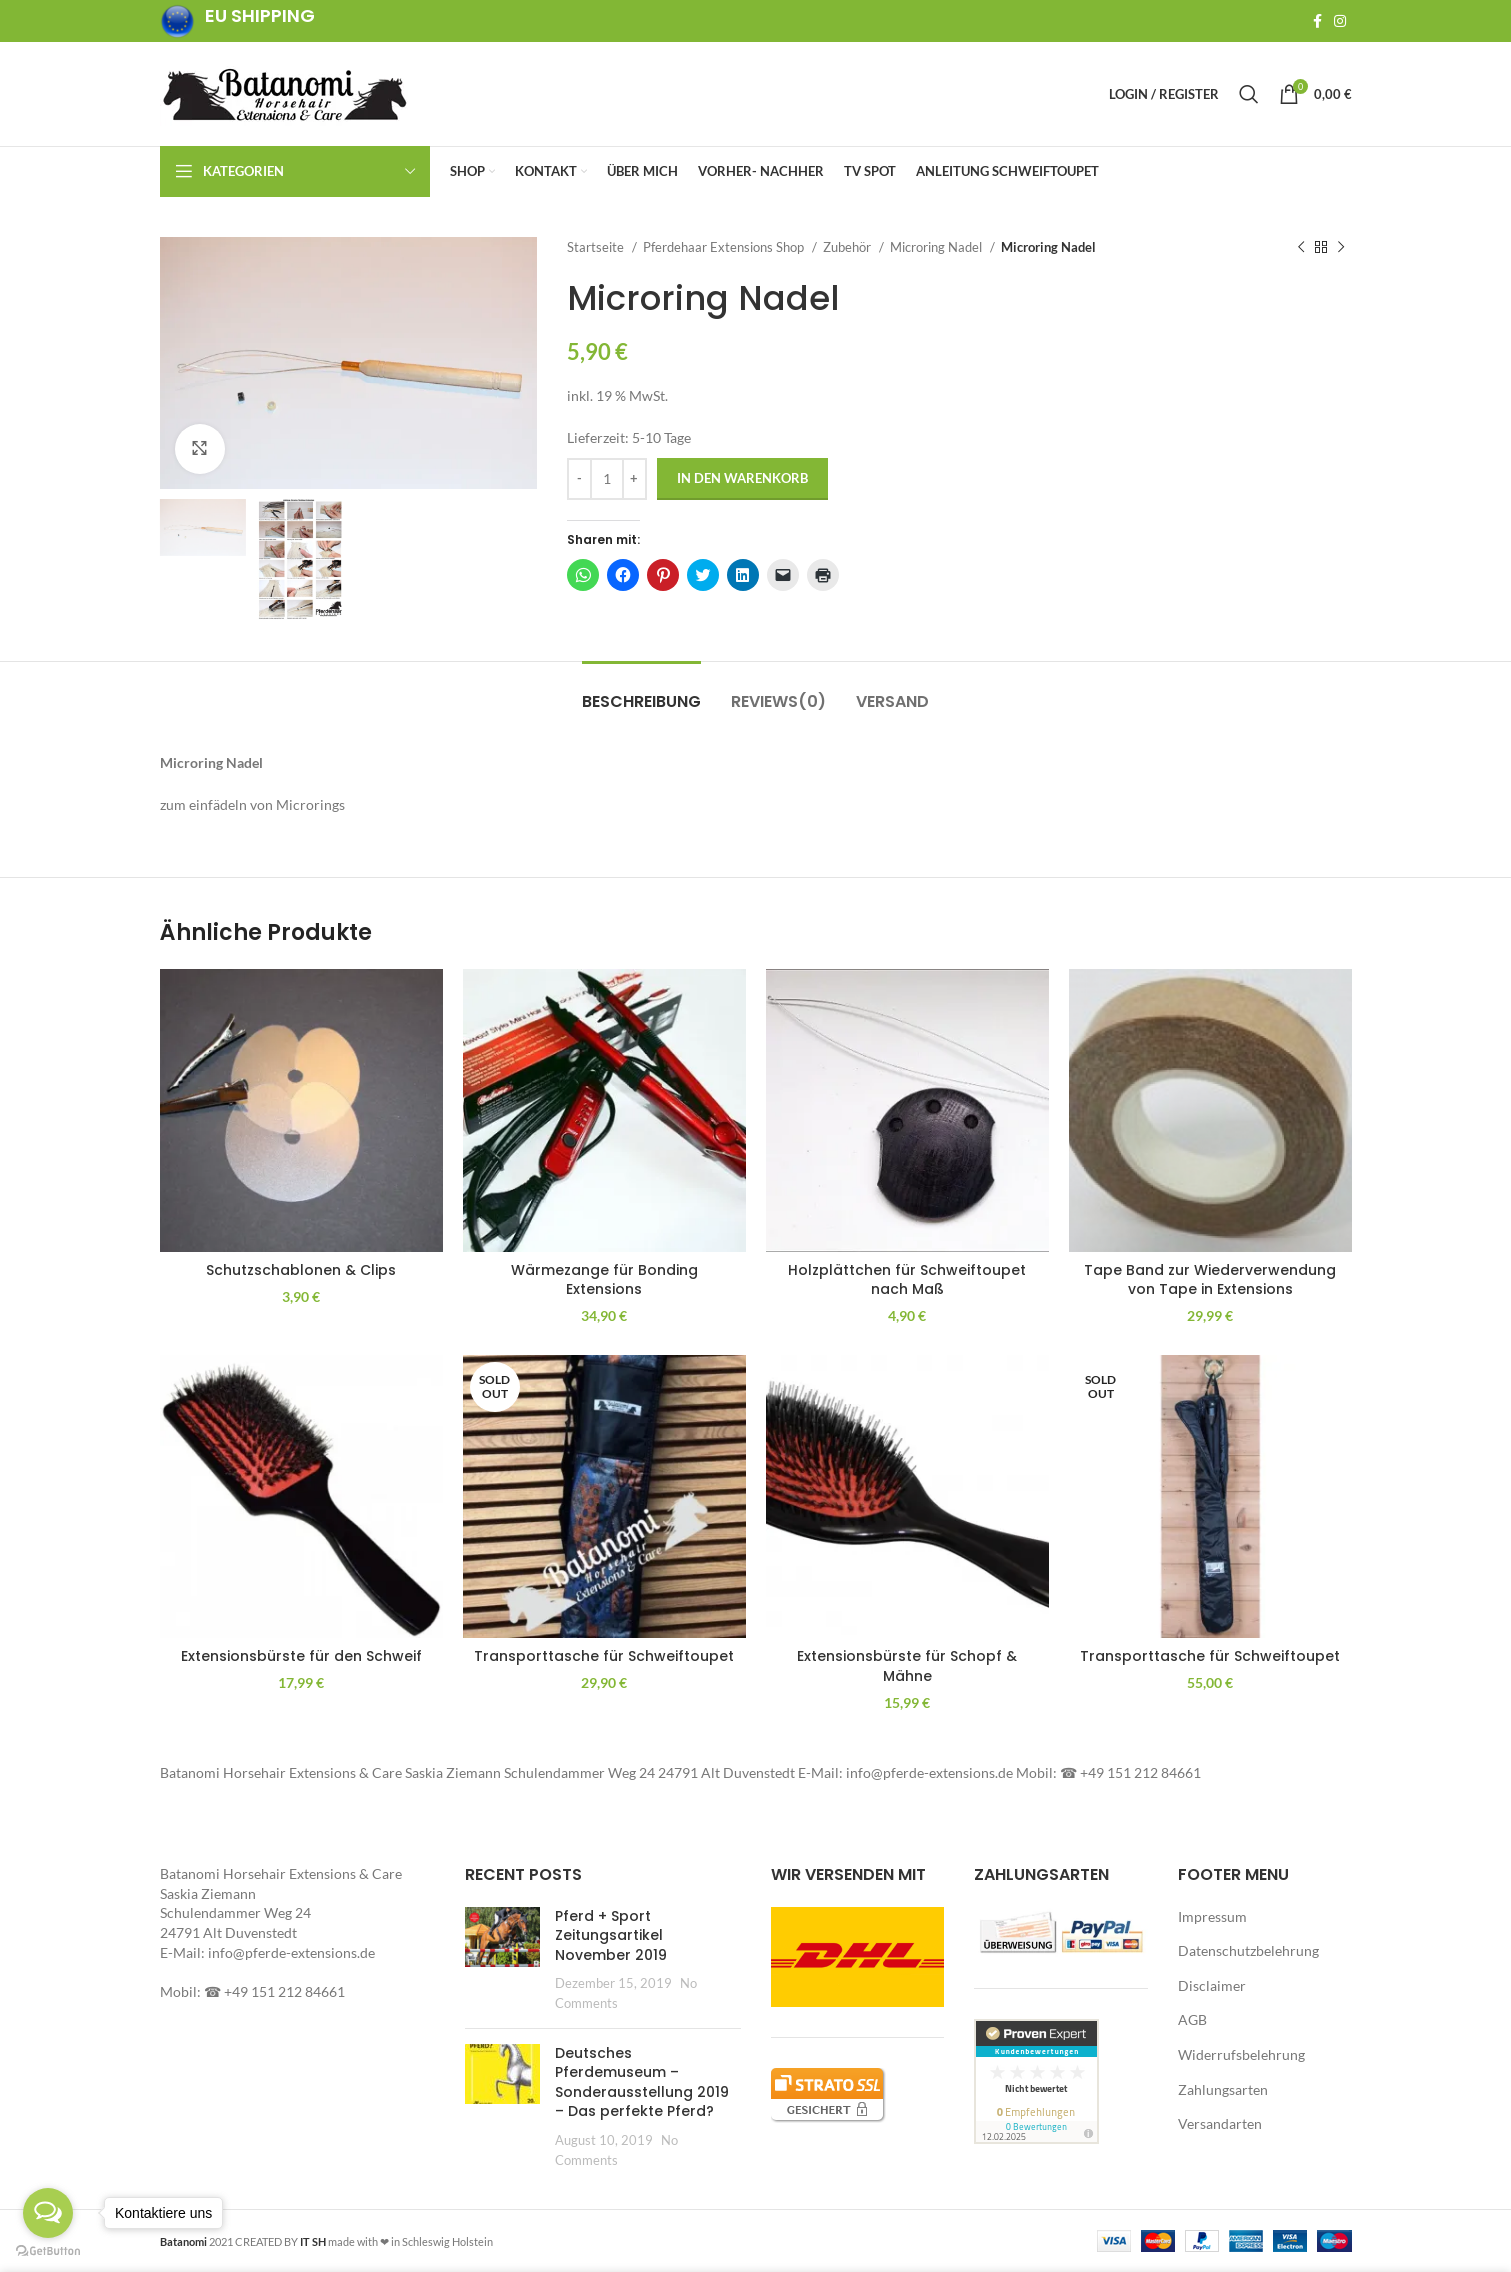  Describe the element at coordinates (1192, 2019) in the screenshot. I see `AGB` at that location.